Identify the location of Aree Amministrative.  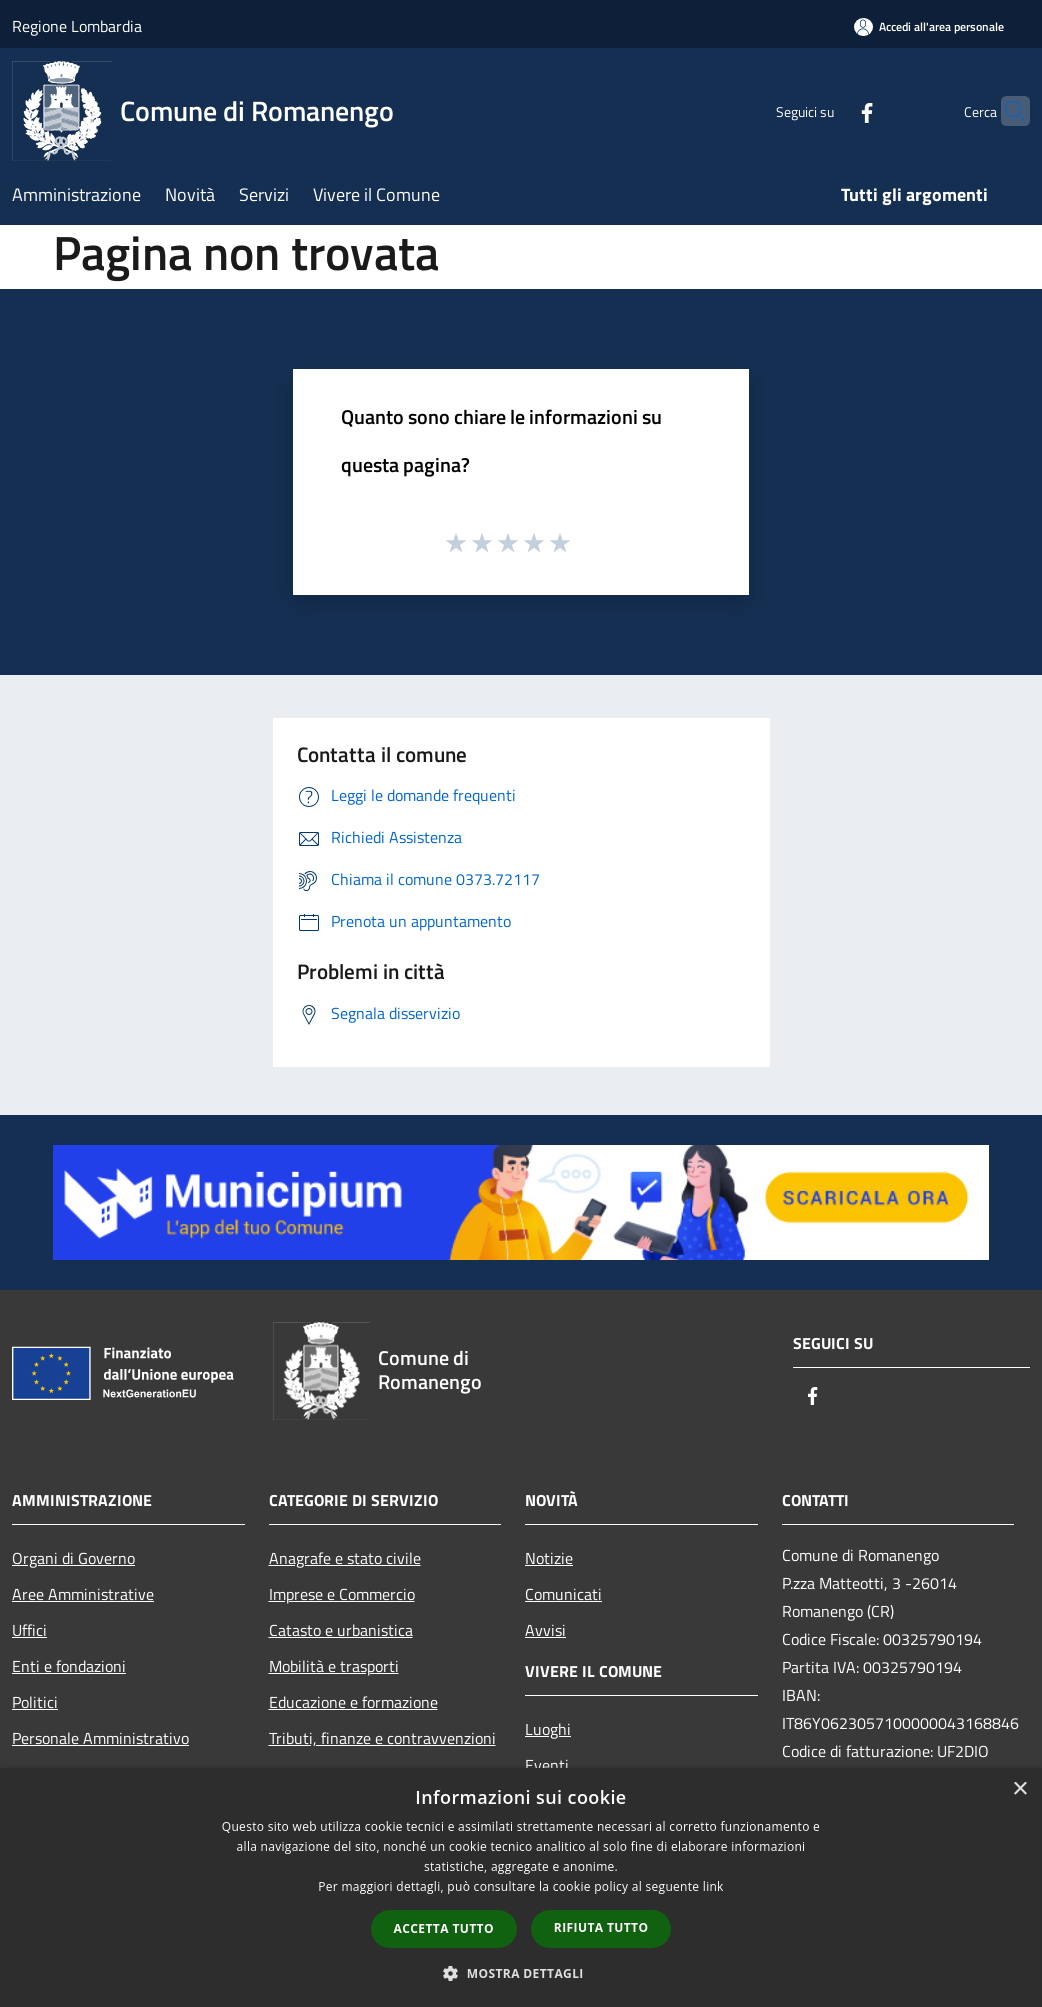
(83, 1594).